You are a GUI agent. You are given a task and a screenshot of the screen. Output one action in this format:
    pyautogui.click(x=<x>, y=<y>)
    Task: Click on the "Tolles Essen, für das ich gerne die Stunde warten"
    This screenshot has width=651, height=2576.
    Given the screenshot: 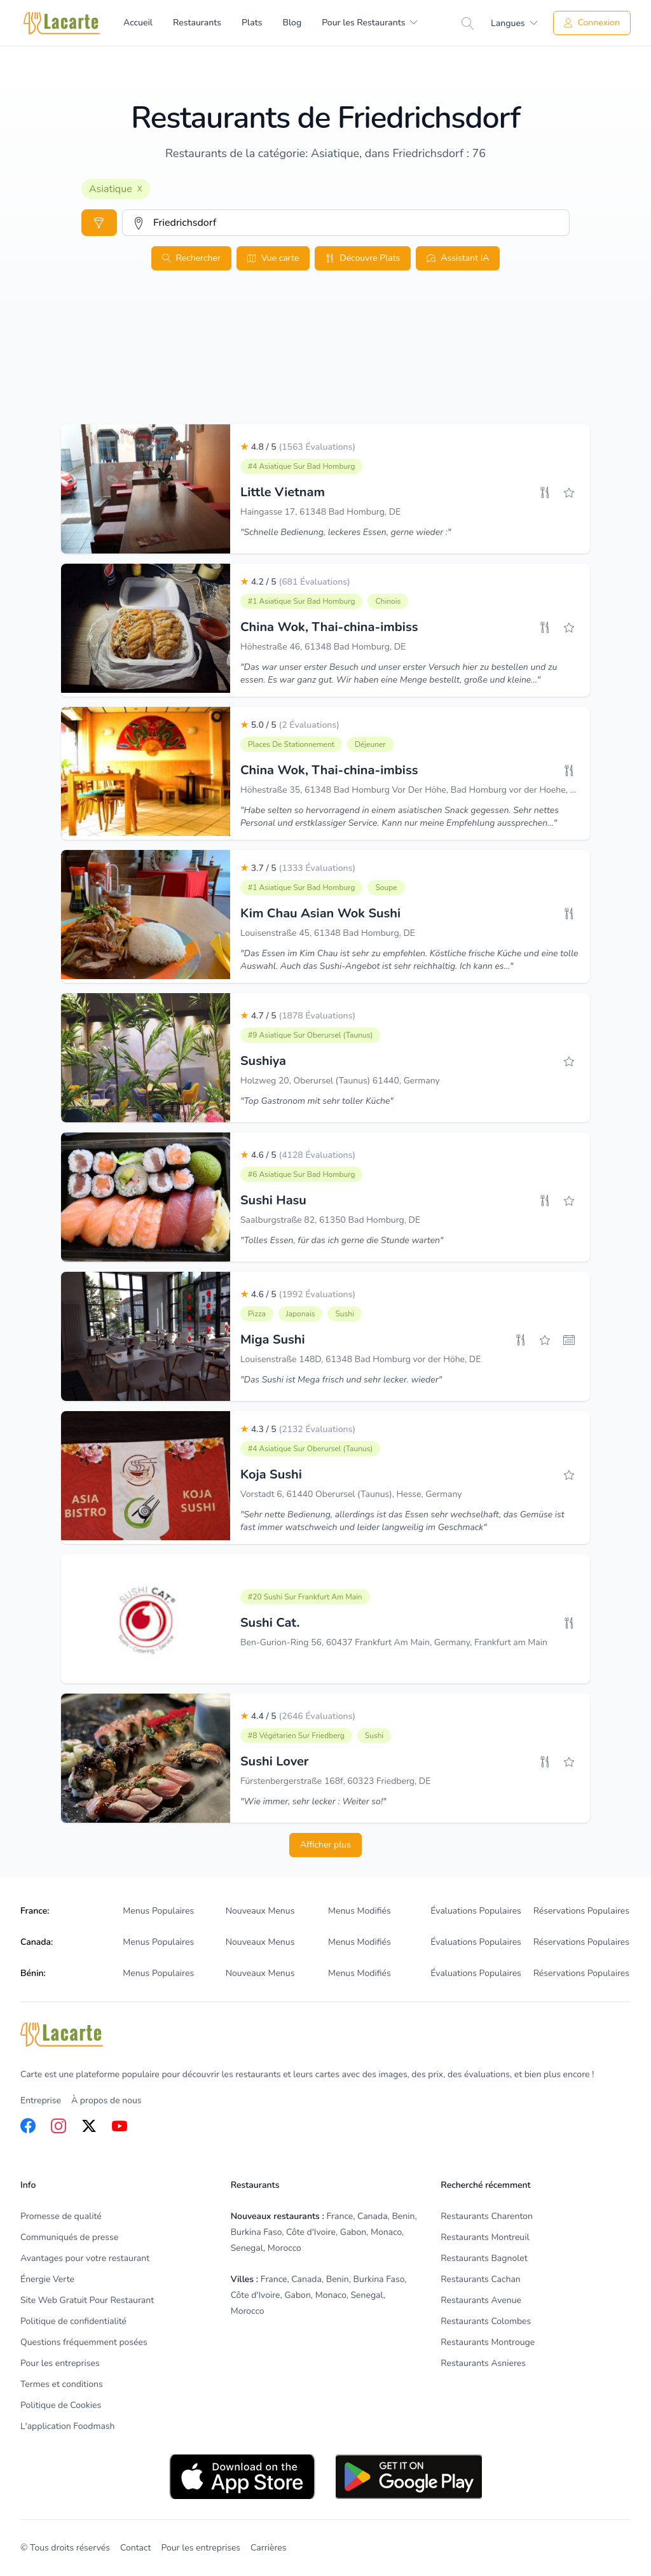 What is the action you would take?
    pyautogui.click(x=342, y=1240)
    